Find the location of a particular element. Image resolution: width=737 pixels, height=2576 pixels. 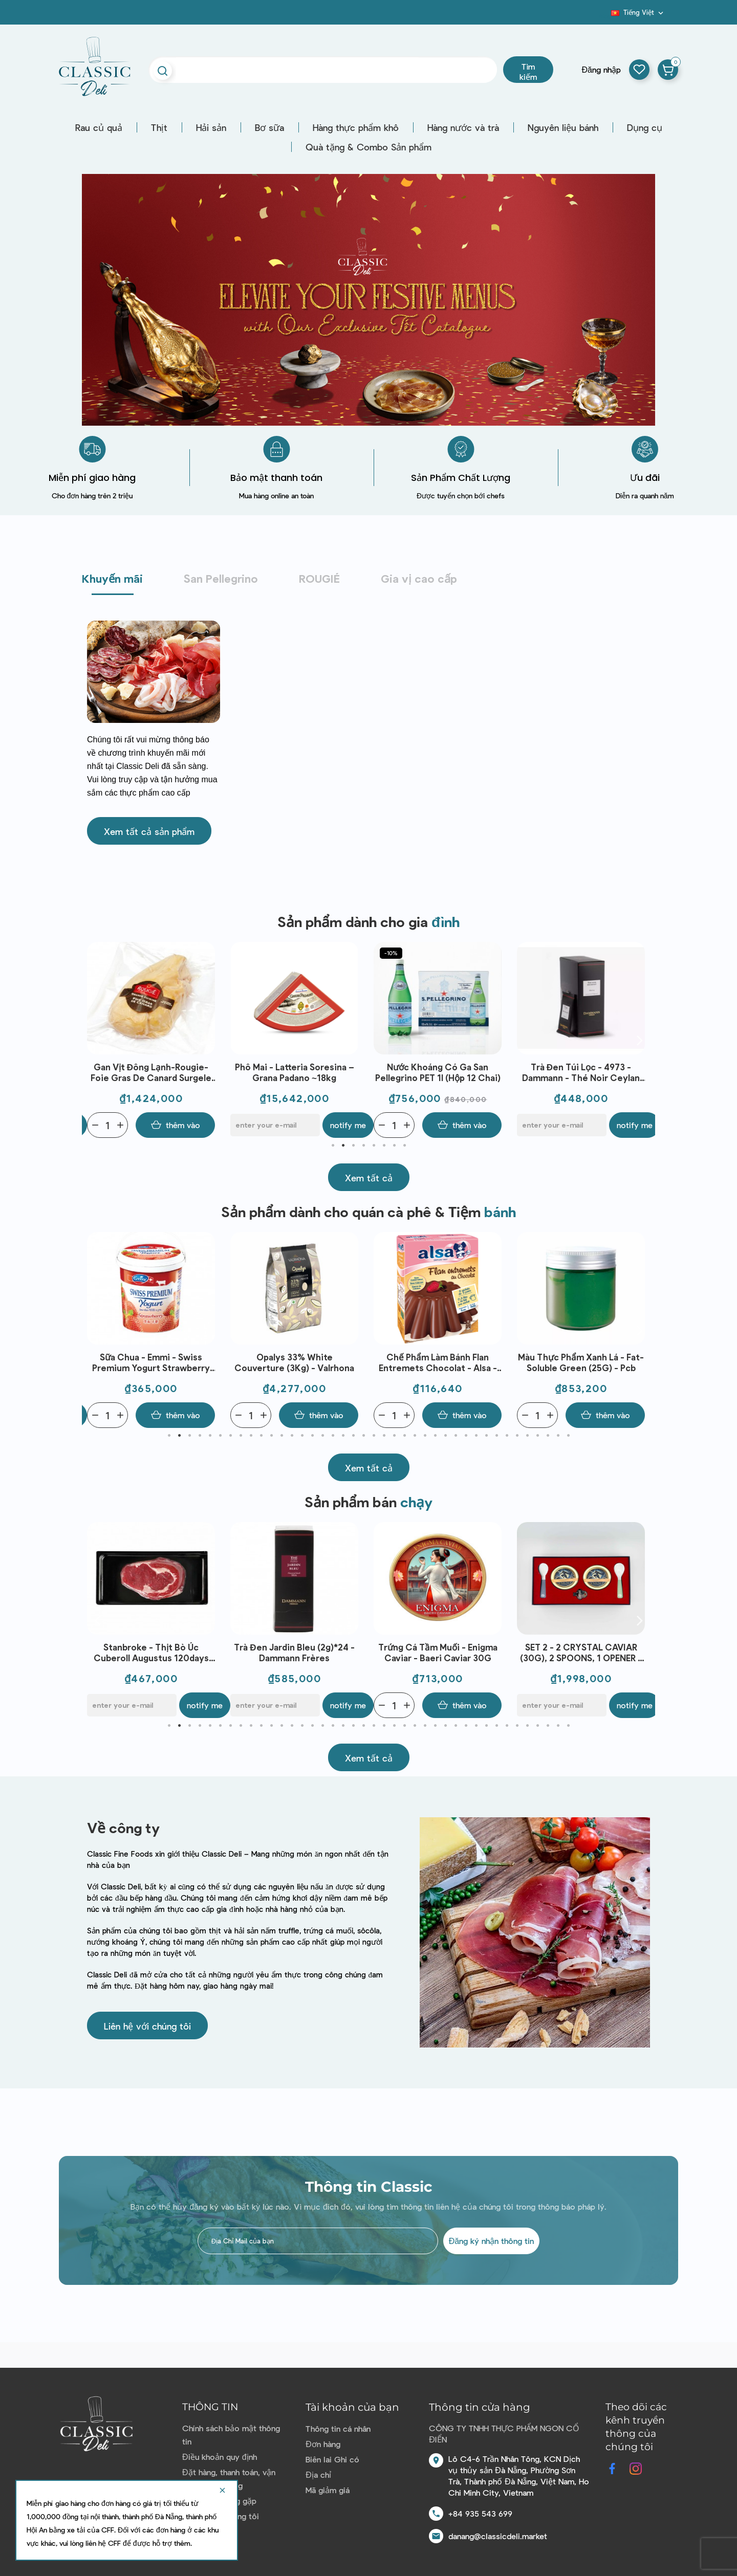

Nước Khoáng có ga San Pellegrino PET 1l (Hộp 12 chai) is located at coordinates (438, 1072).